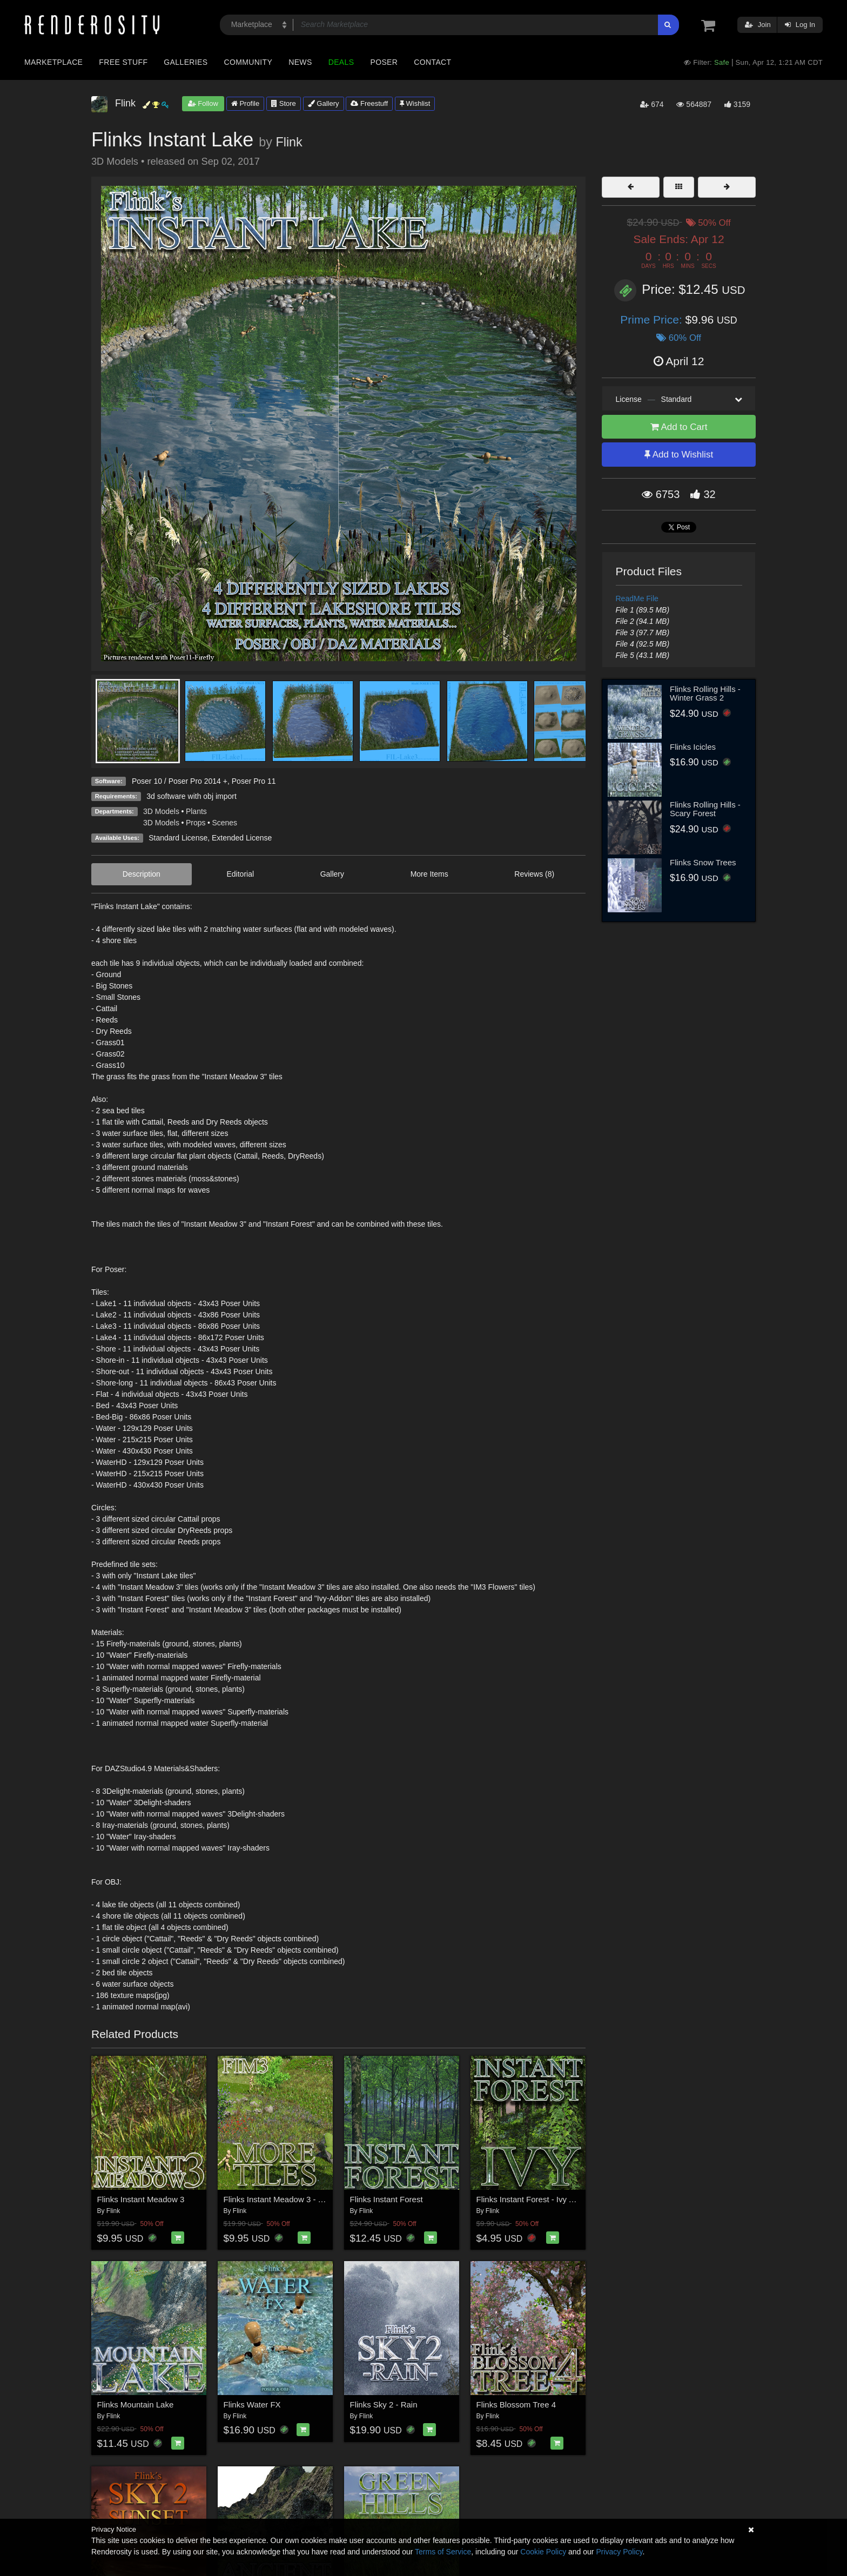 The height and width of the screenshot is (2576, 847). Describe the element at coordinates (135, 2404) in the screenshot. I see `Flinks Mountain Lake` at that location.